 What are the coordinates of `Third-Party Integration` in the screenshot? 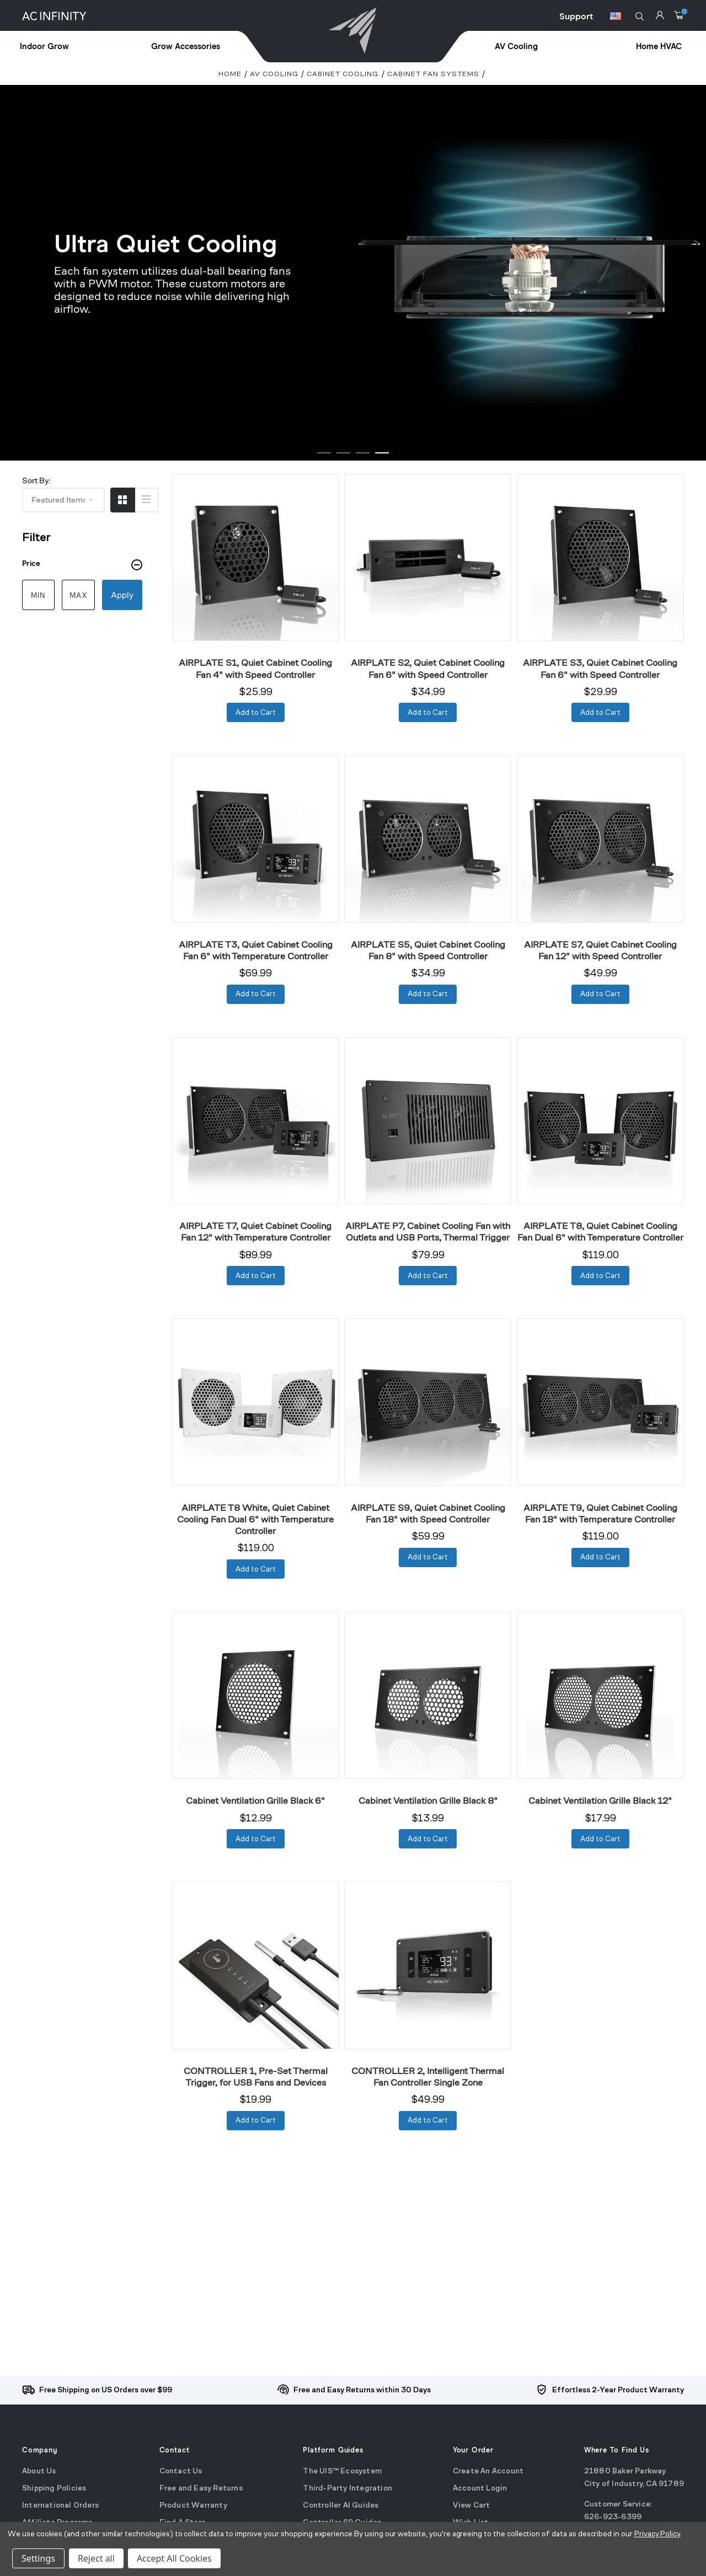 It's located at (347, 2488).